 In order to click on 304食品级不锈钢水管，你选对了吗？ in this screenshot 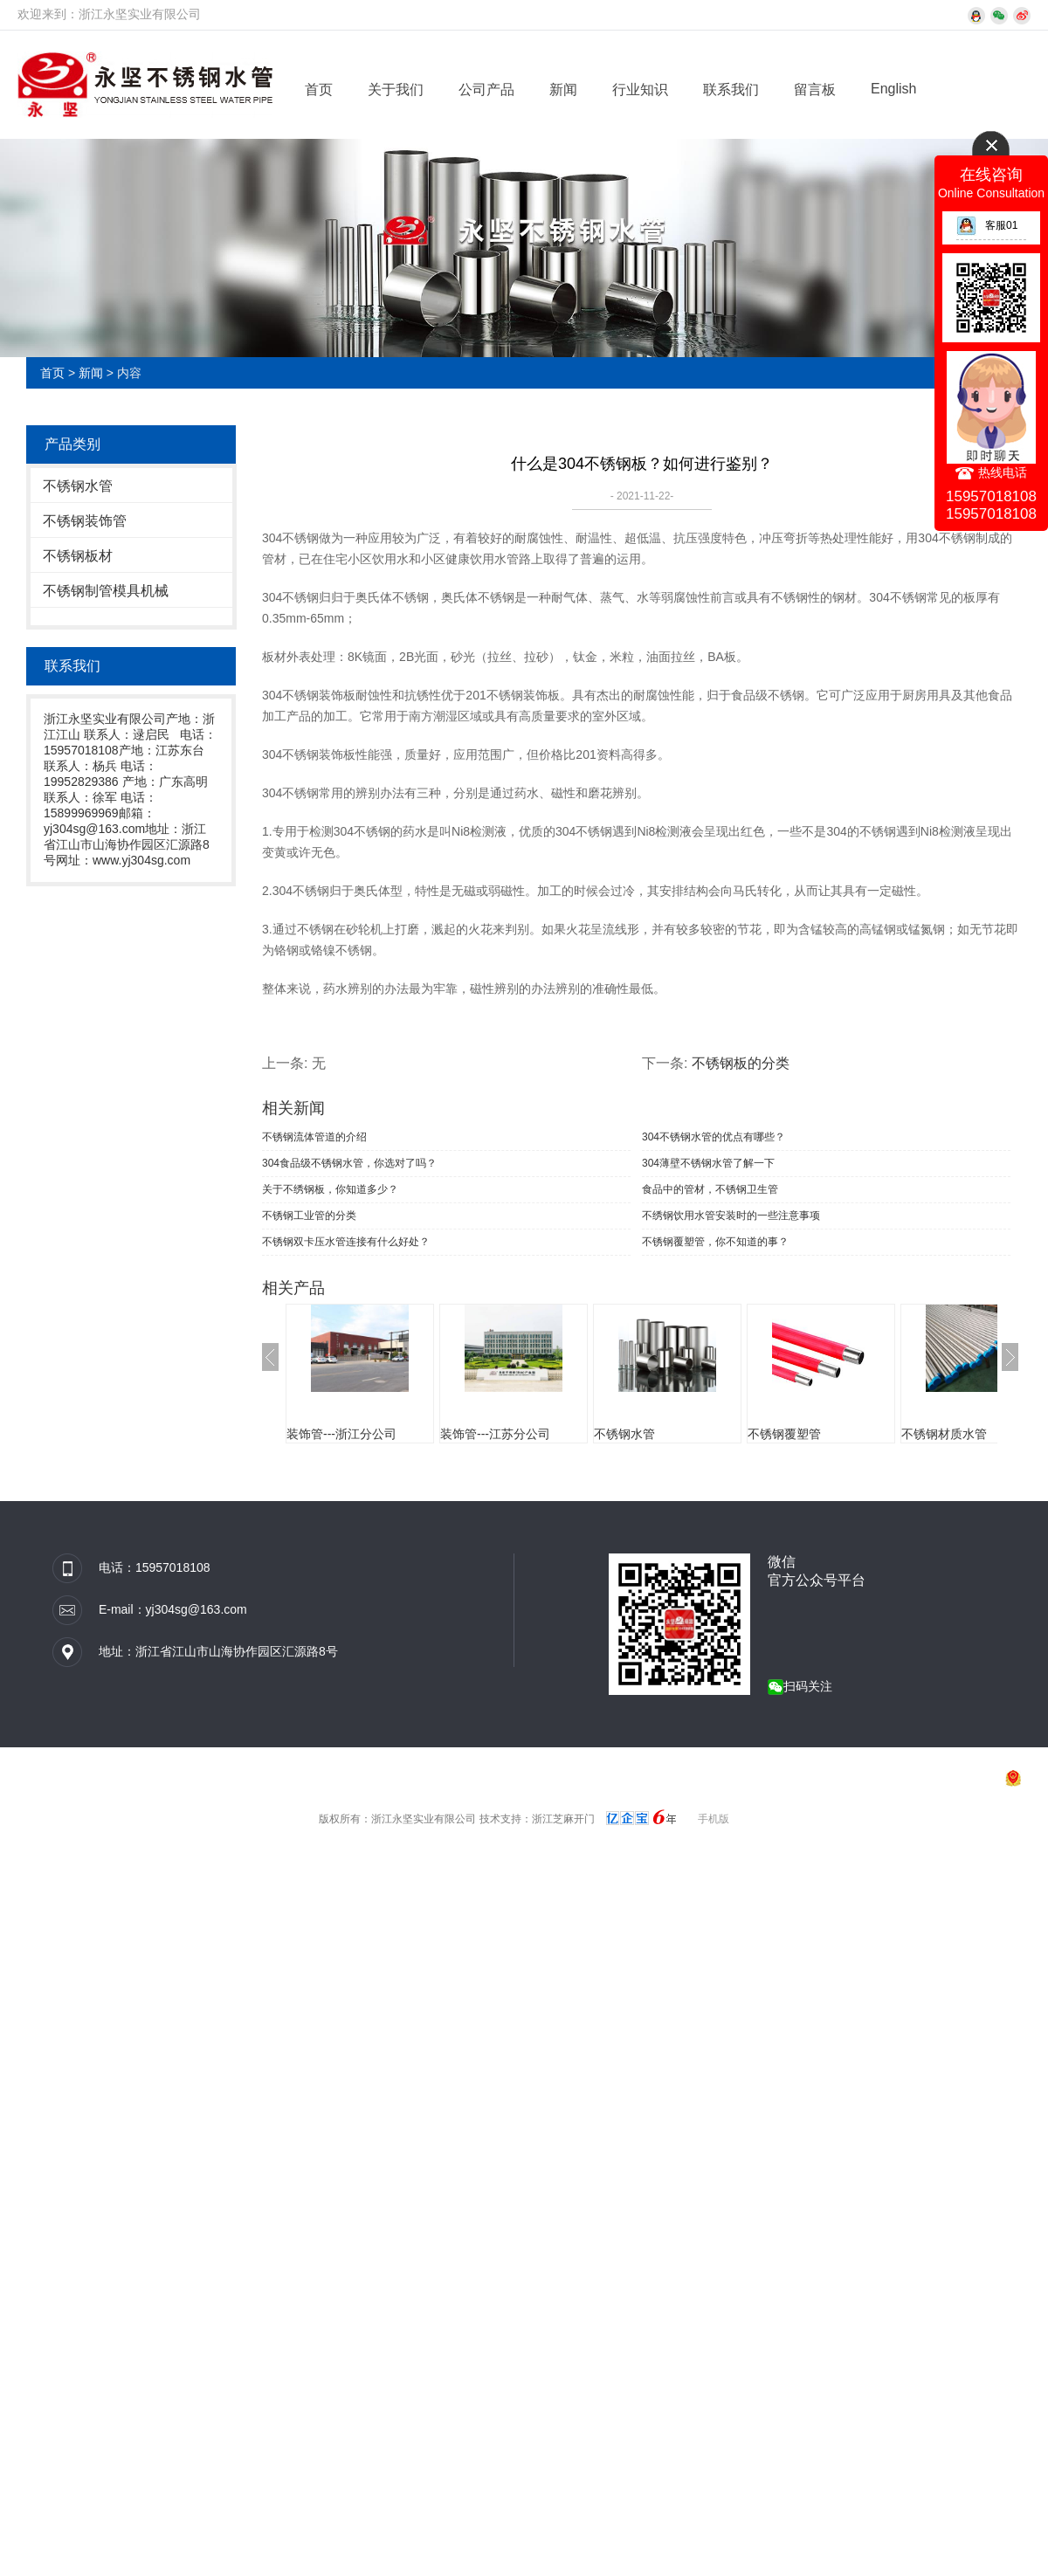, I will do `click(349, 1163)`.